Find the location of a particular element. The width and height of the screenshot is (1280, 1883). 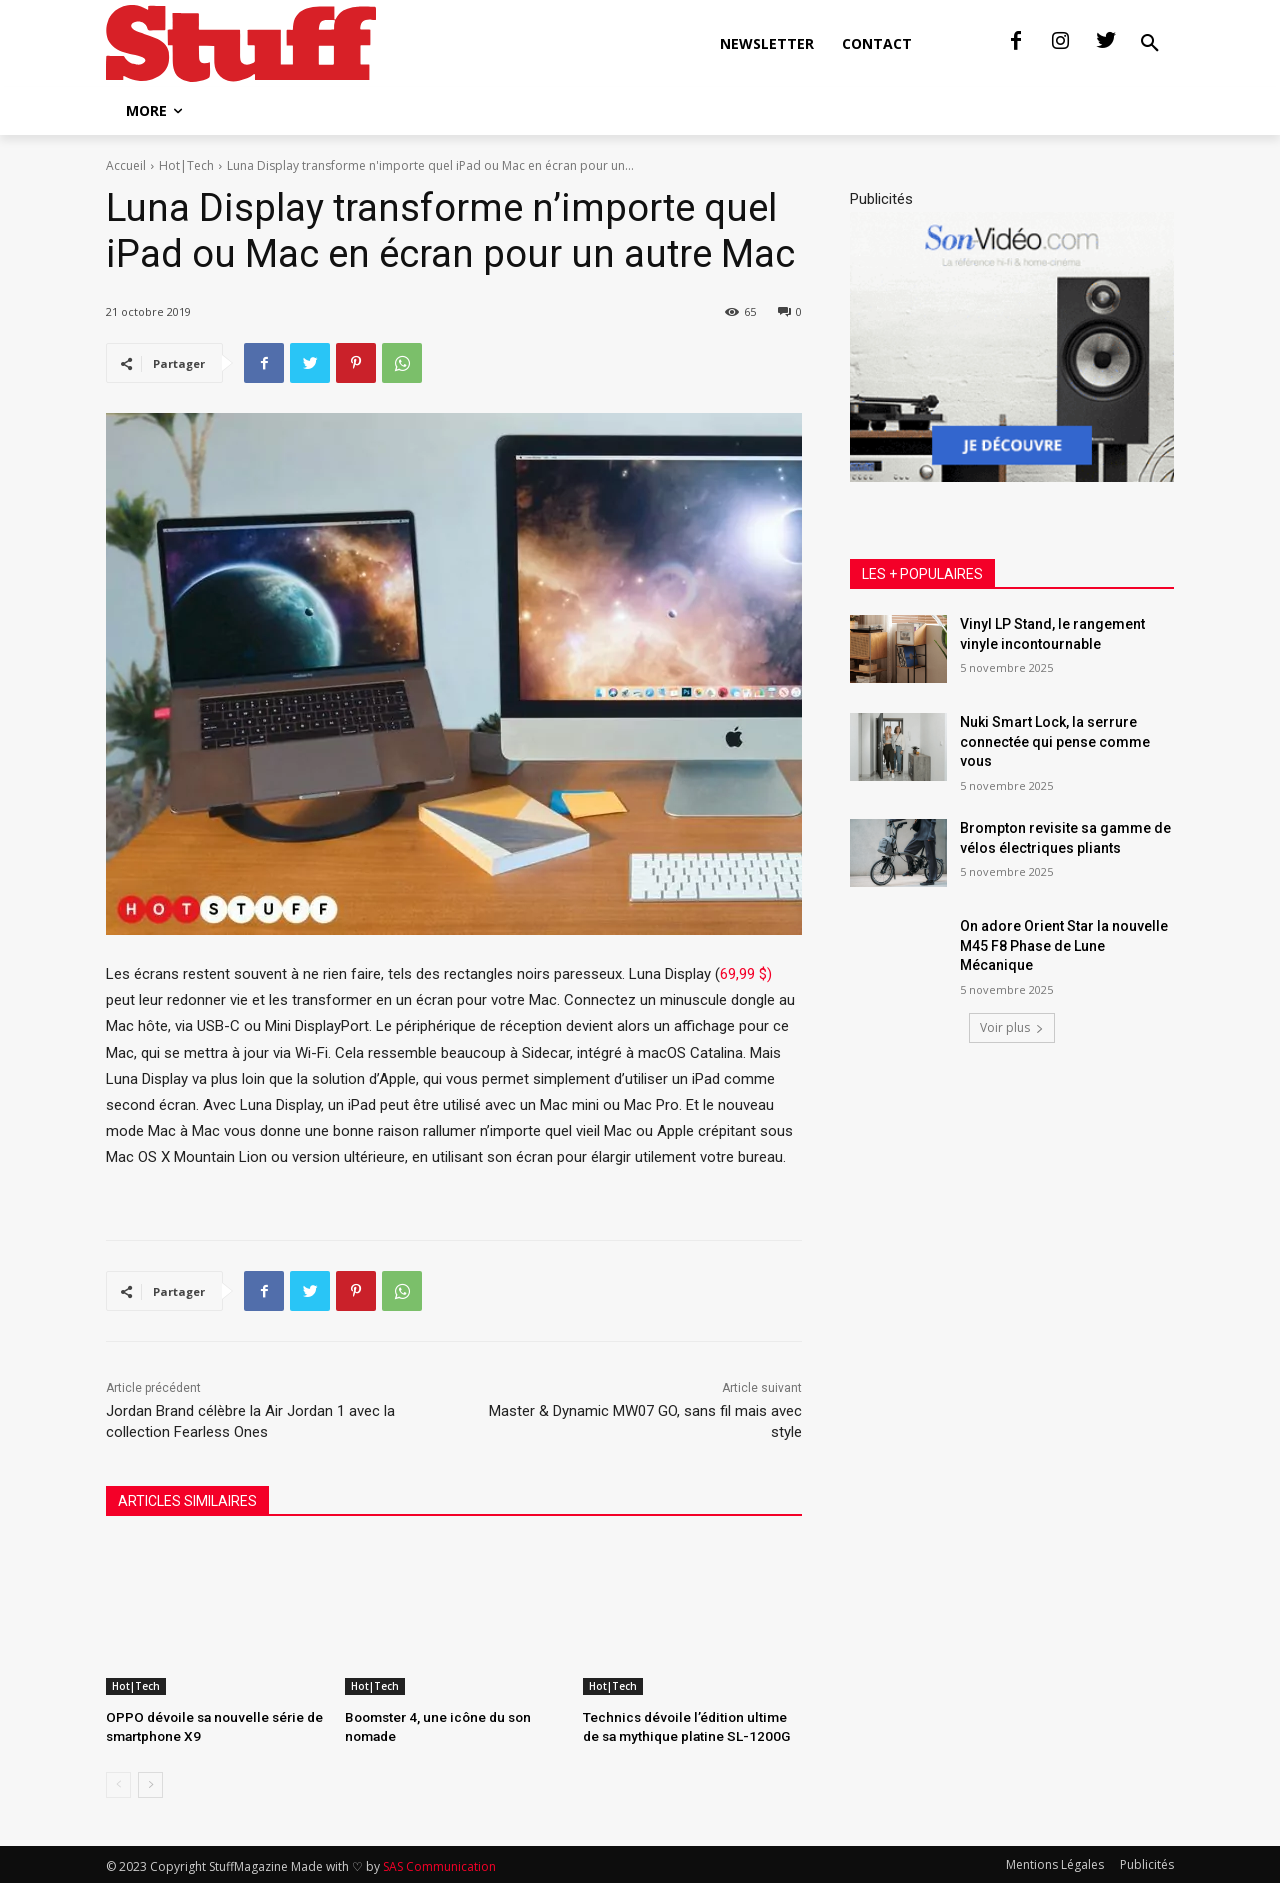

Voir plus [load_more] is located at coordinates (1012, 1027).